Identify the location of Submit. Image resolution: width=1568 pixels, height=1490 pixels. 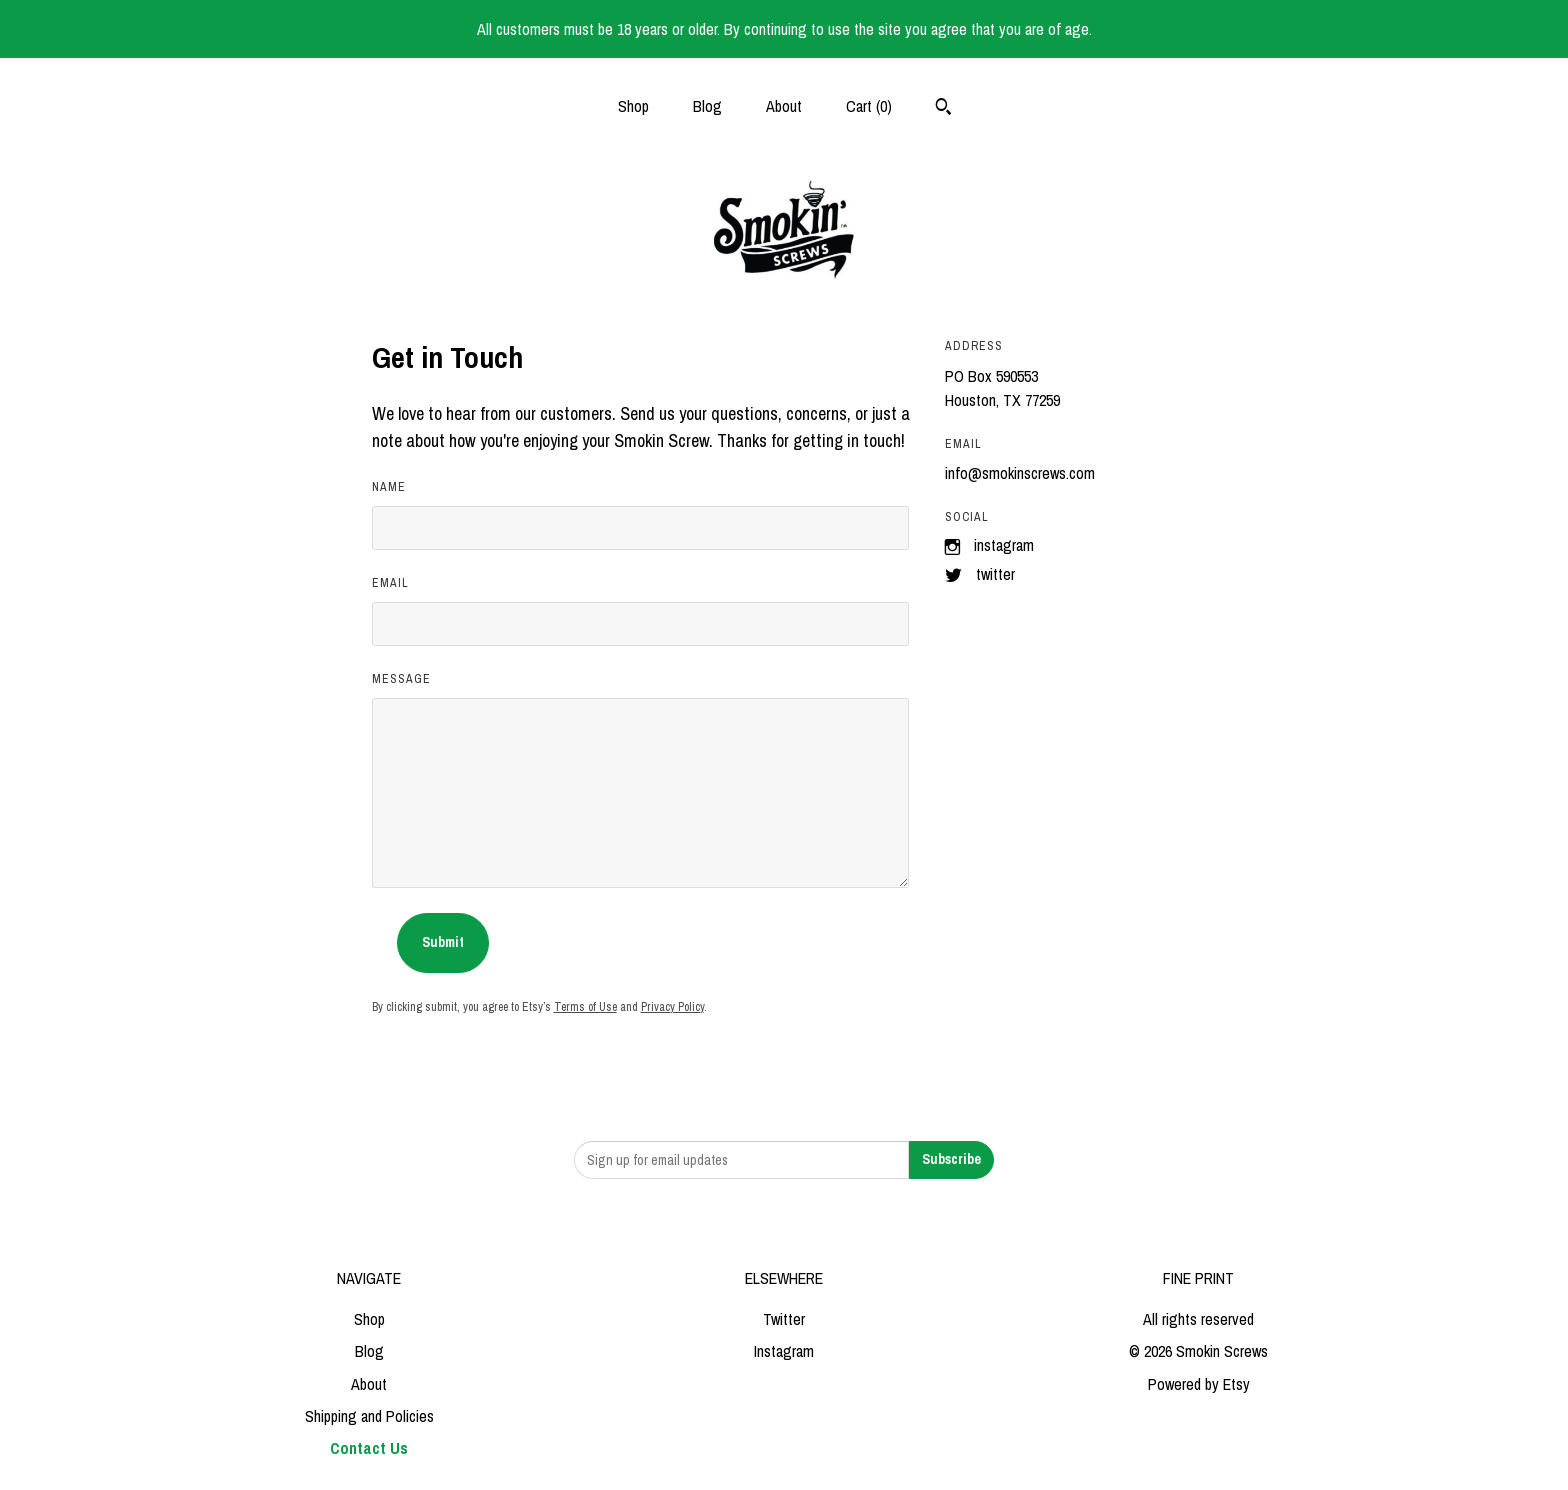
(443, 942).